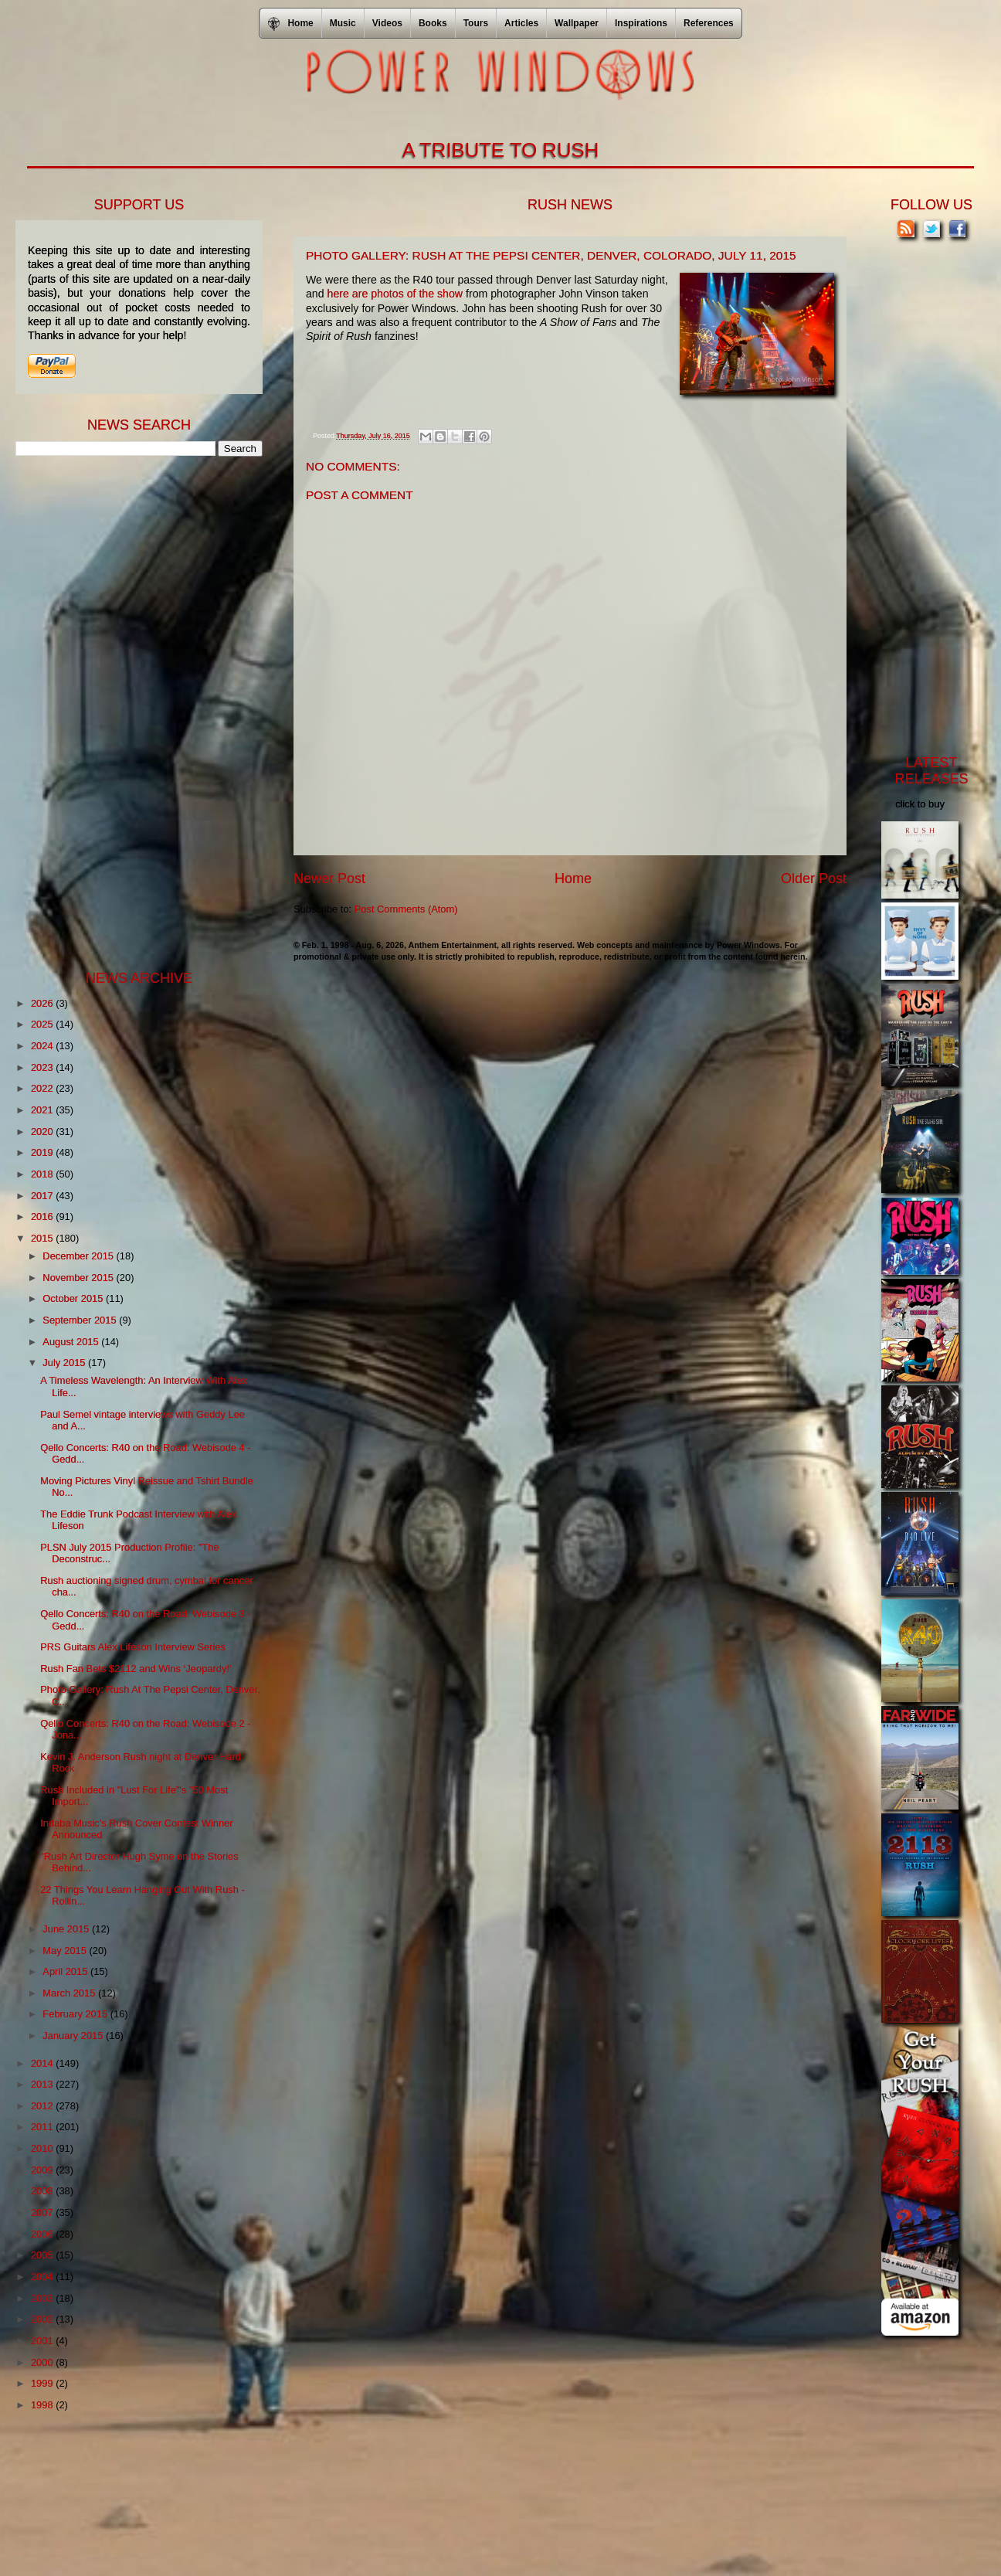 Image resolution: width=1001 pixels, height=2576 pixels. I want to click on 2024, so click(43, 1046).